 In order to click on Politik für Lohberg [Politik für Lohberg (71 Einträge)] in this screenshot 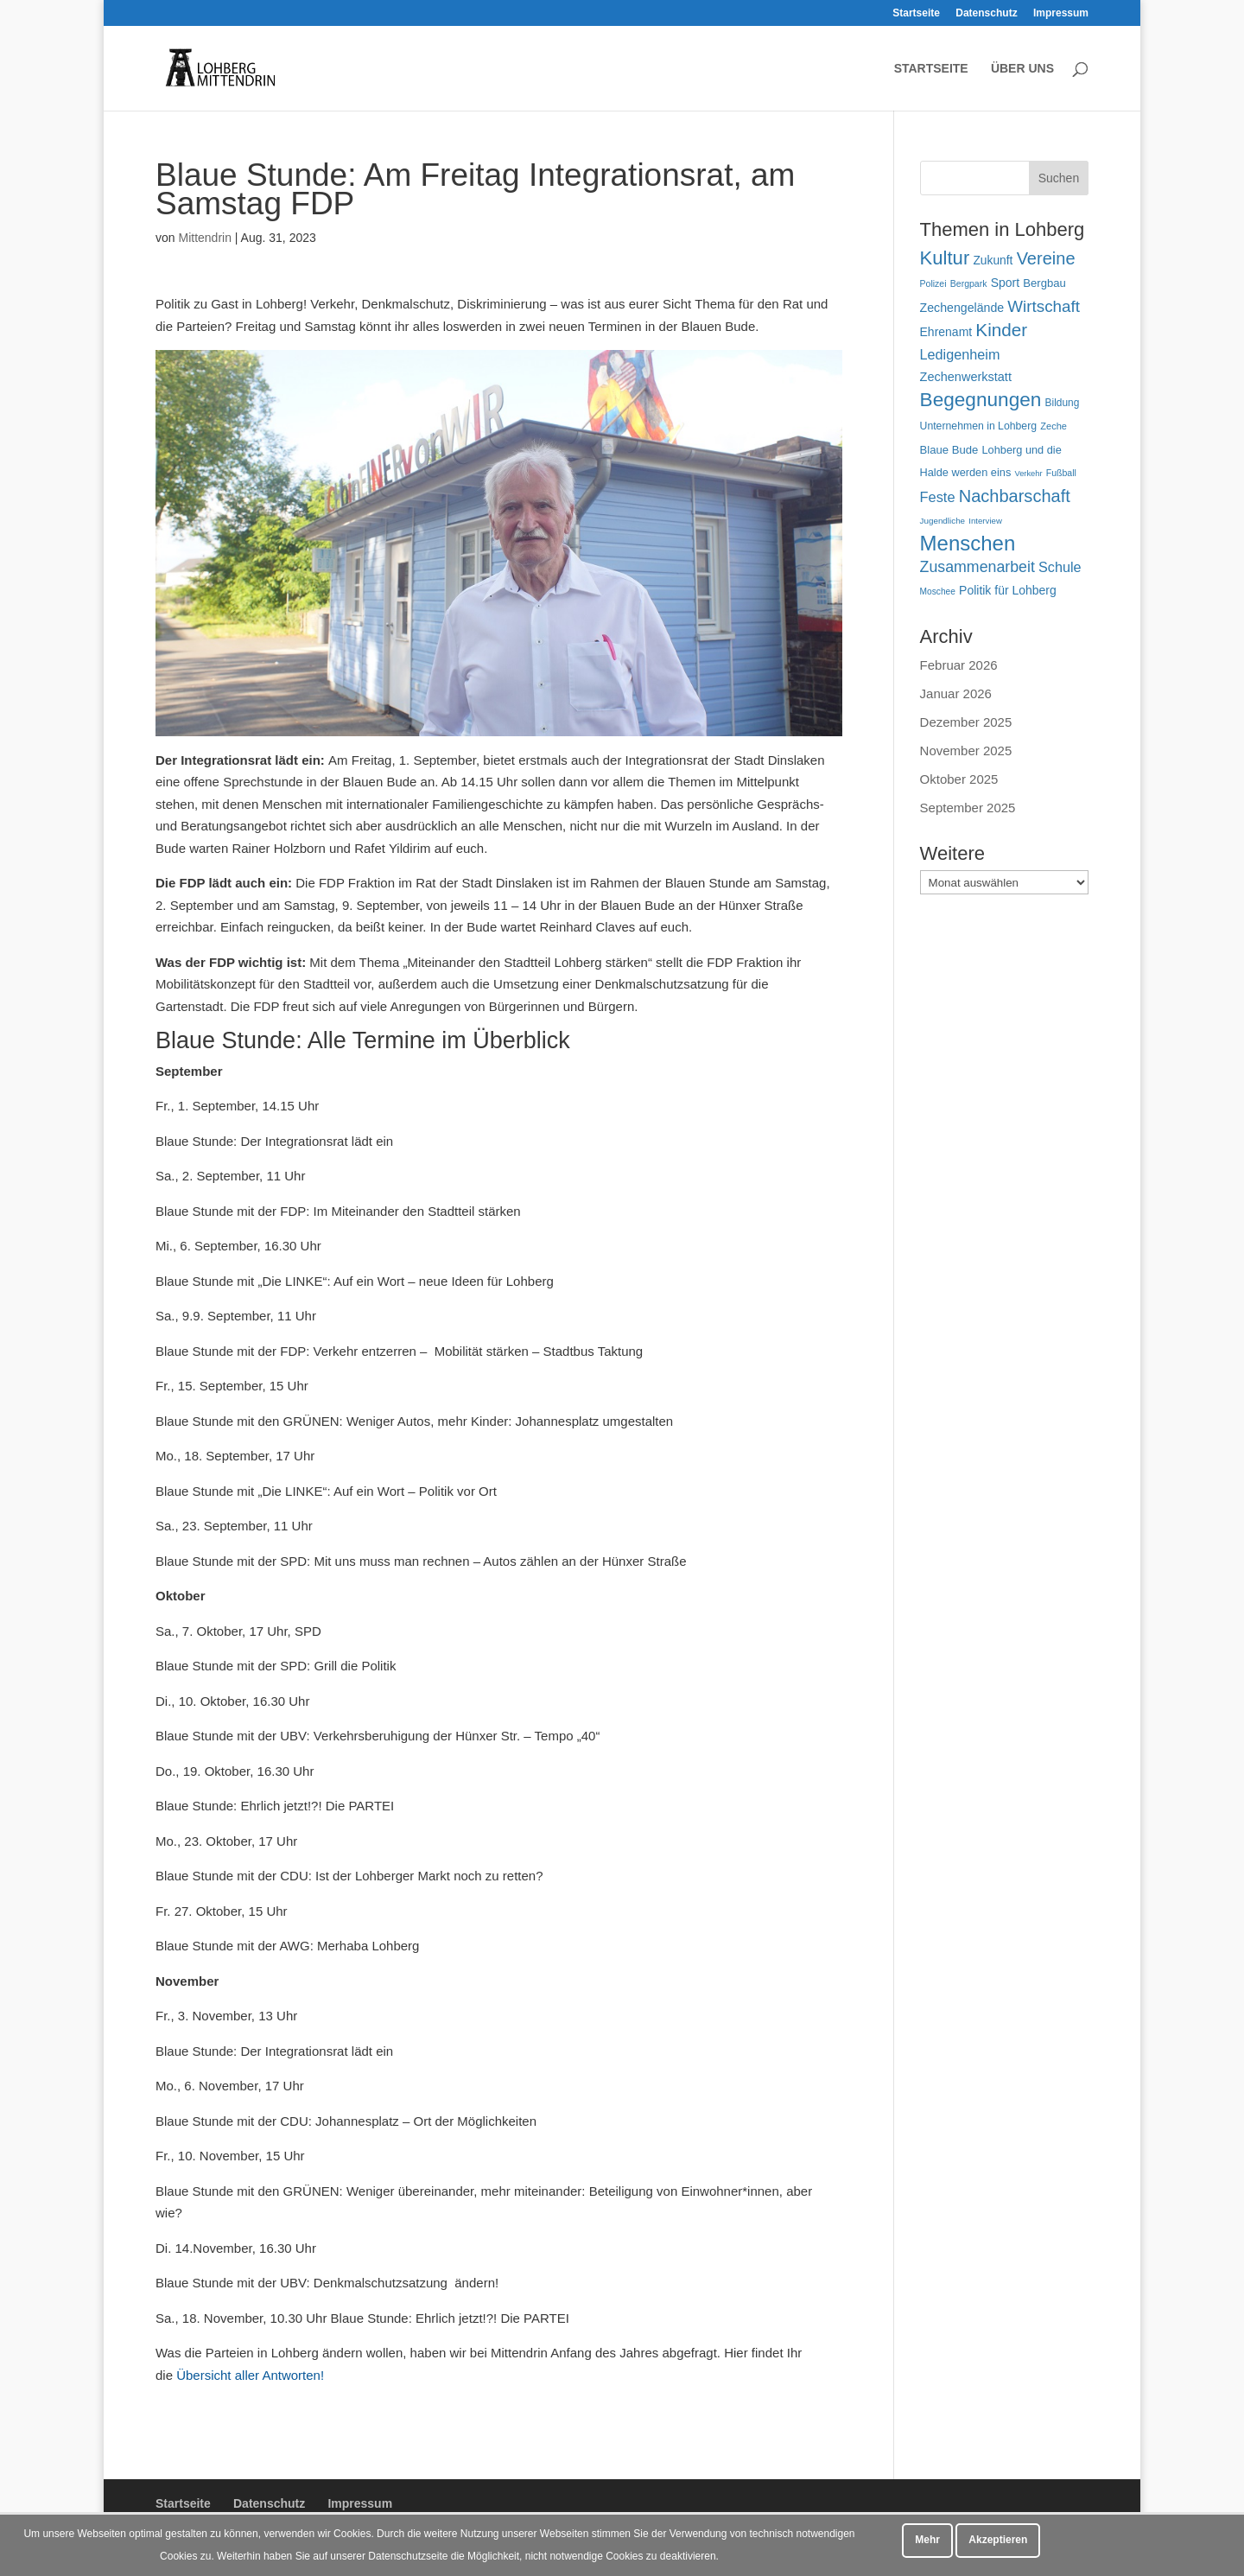, I will do `click(1008, 590)`.